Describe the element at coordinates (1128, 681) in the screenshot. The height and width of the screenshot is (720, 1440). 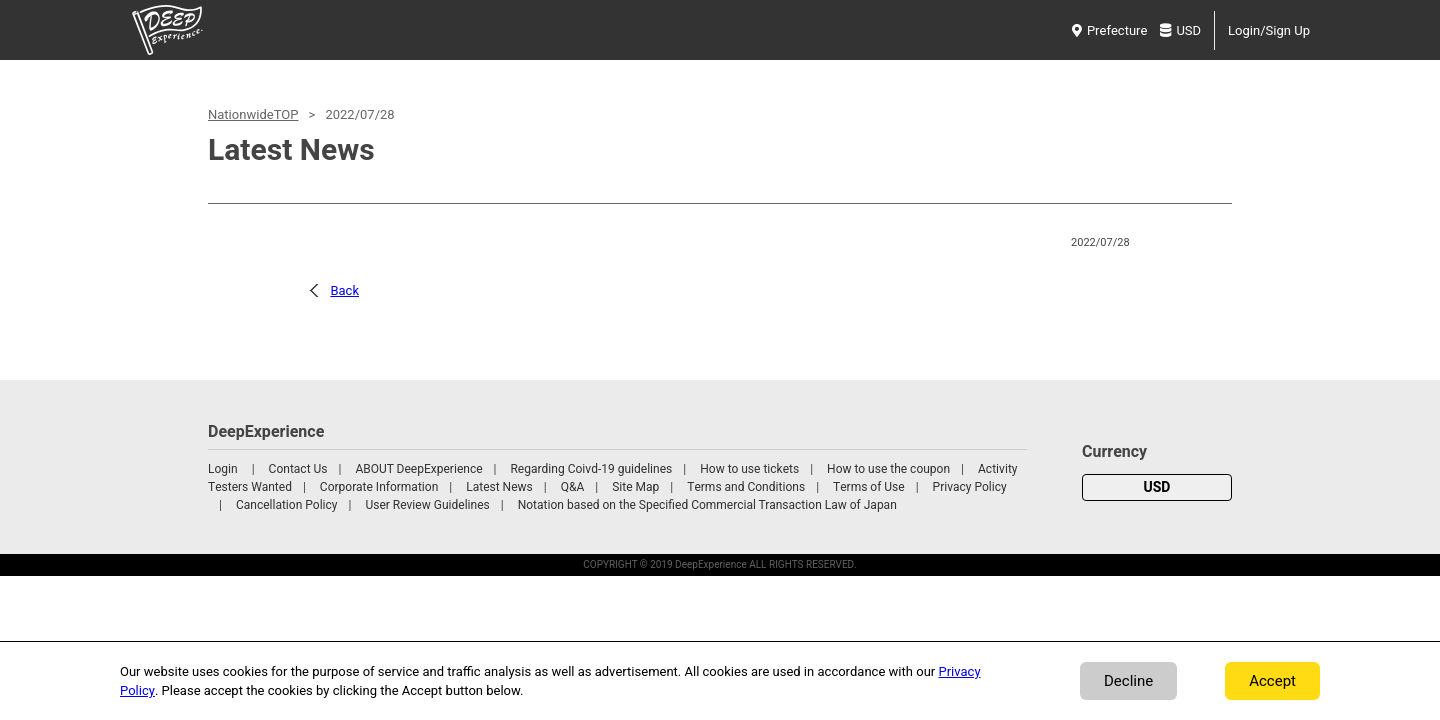
I see `Decline` at that location.